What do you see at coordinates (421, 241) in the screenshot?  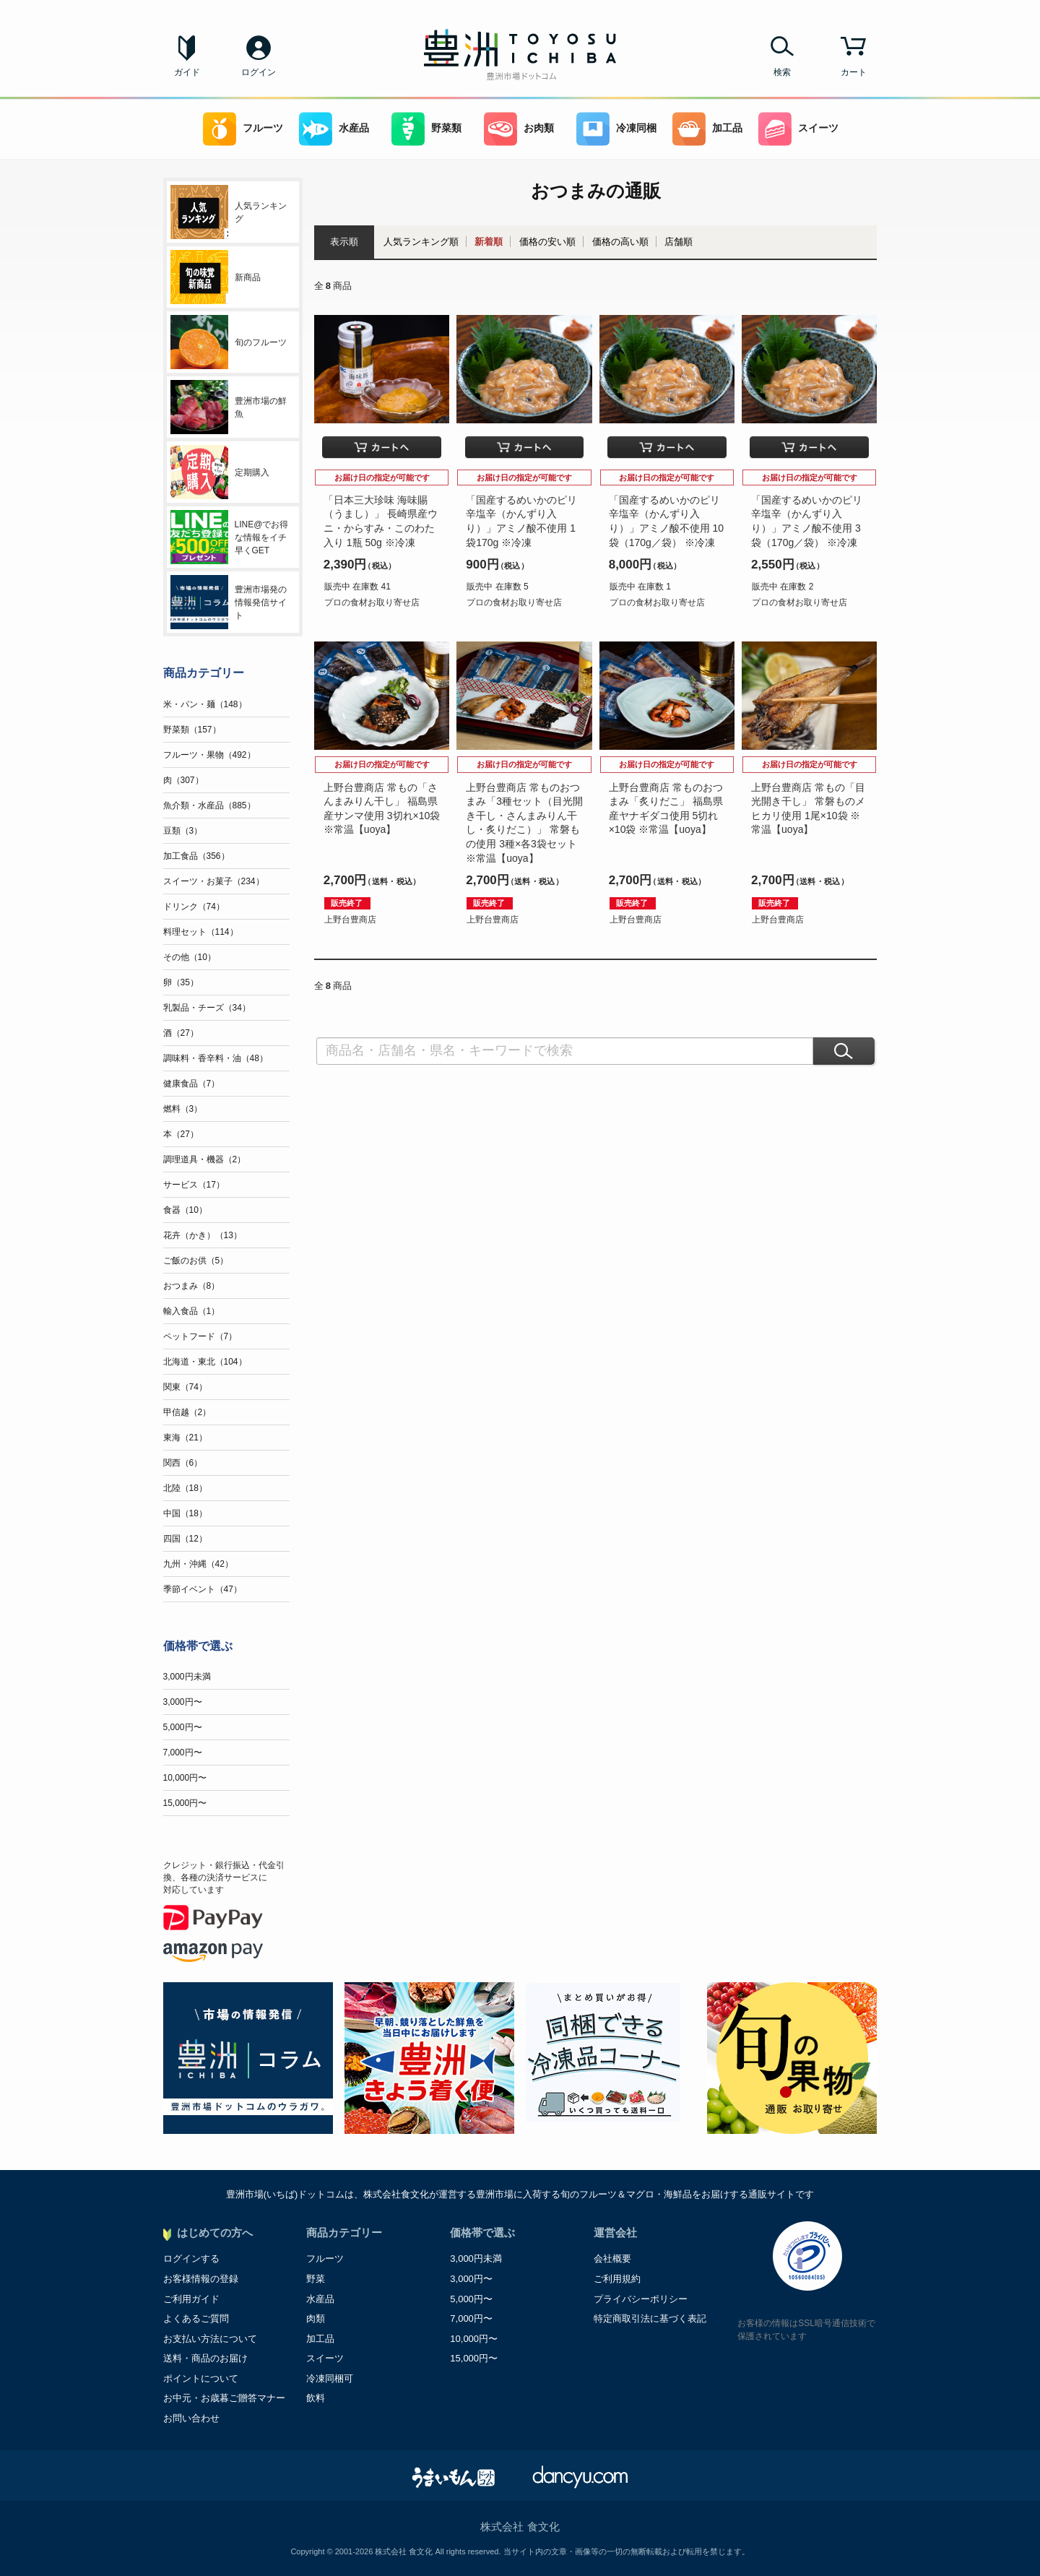 I see `人気ランキング順` at bounding box center [421, 241].